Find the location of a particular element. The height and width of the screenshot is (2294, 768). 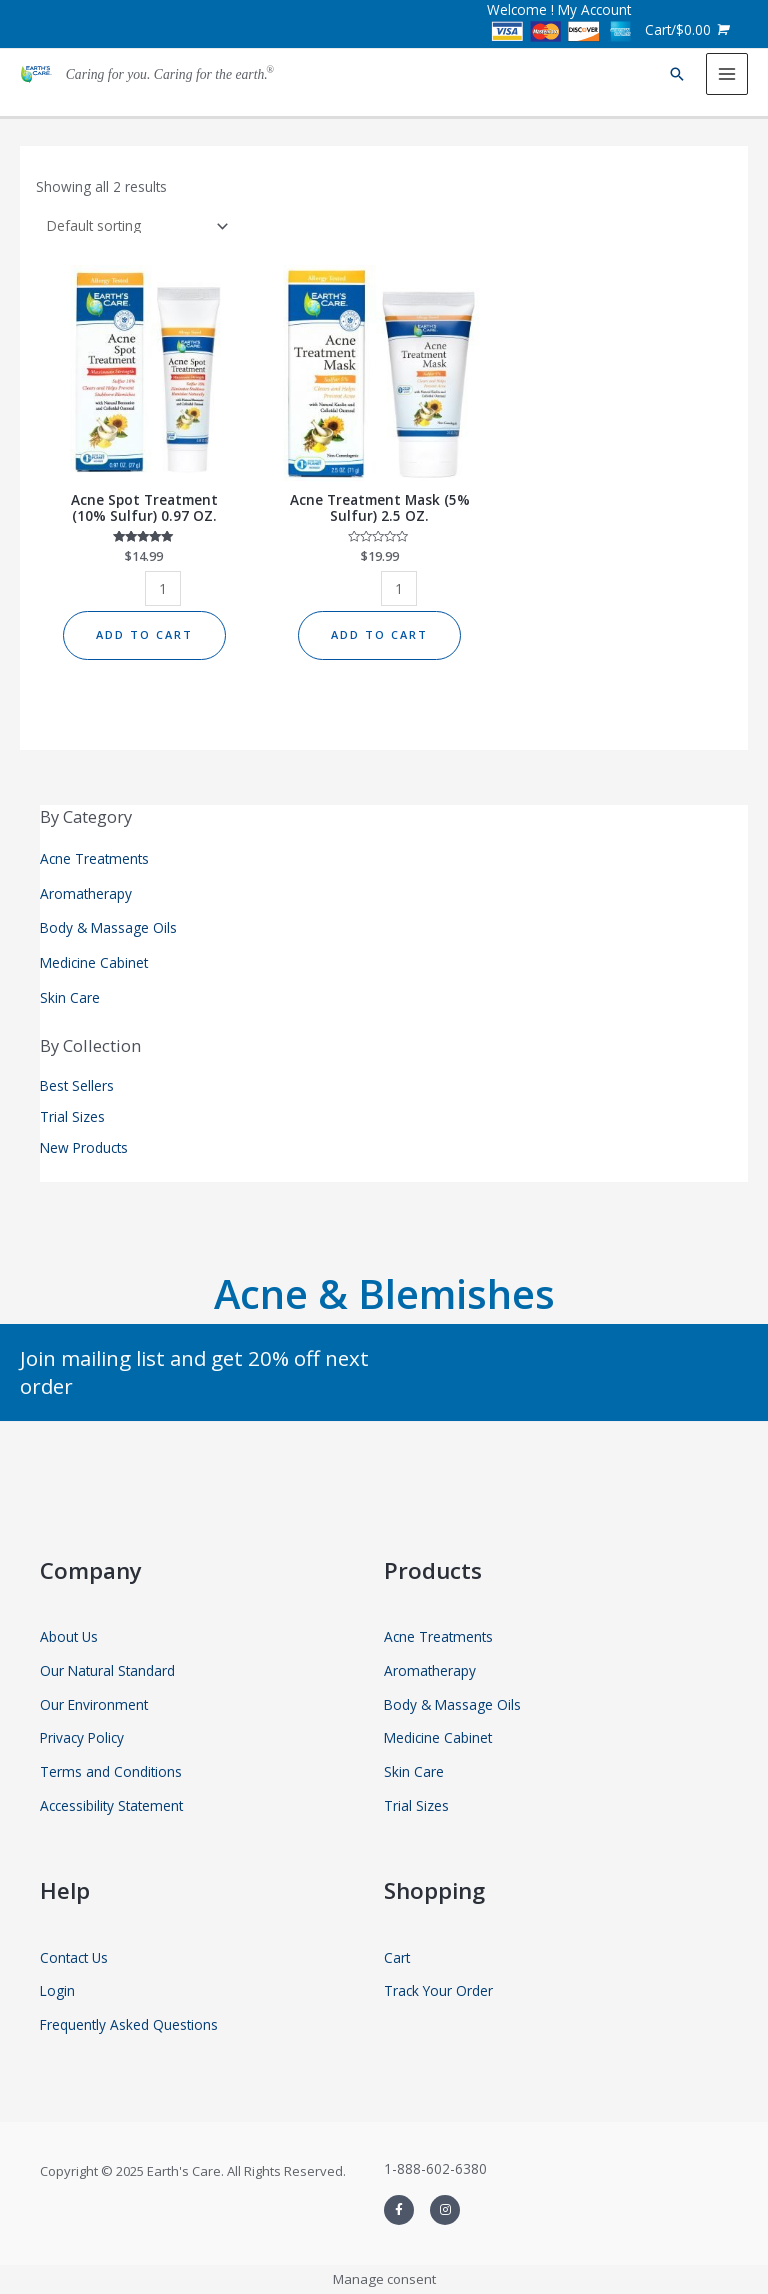

Login is located at coordinates (57, 1990).